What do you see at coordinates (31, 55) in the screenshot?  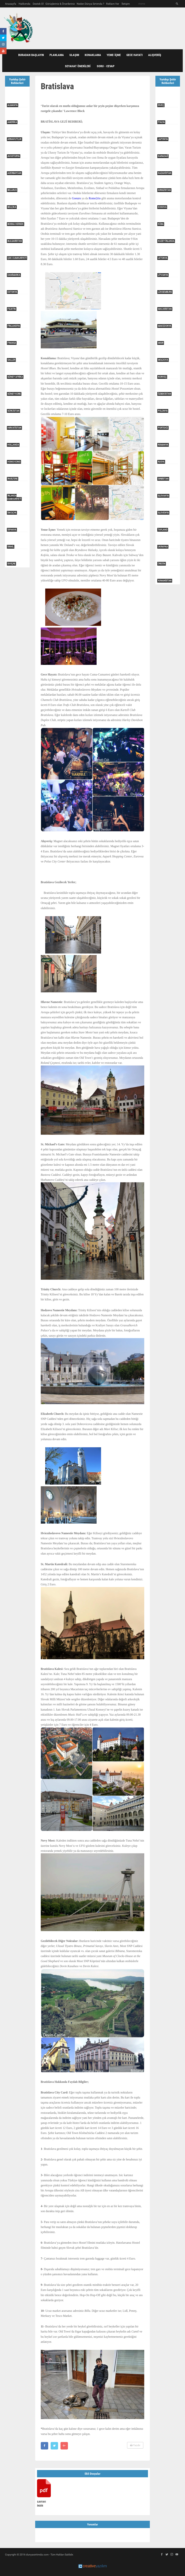 I see `BURADAN BAŞLAYIN` at bounding box center [31, 55].